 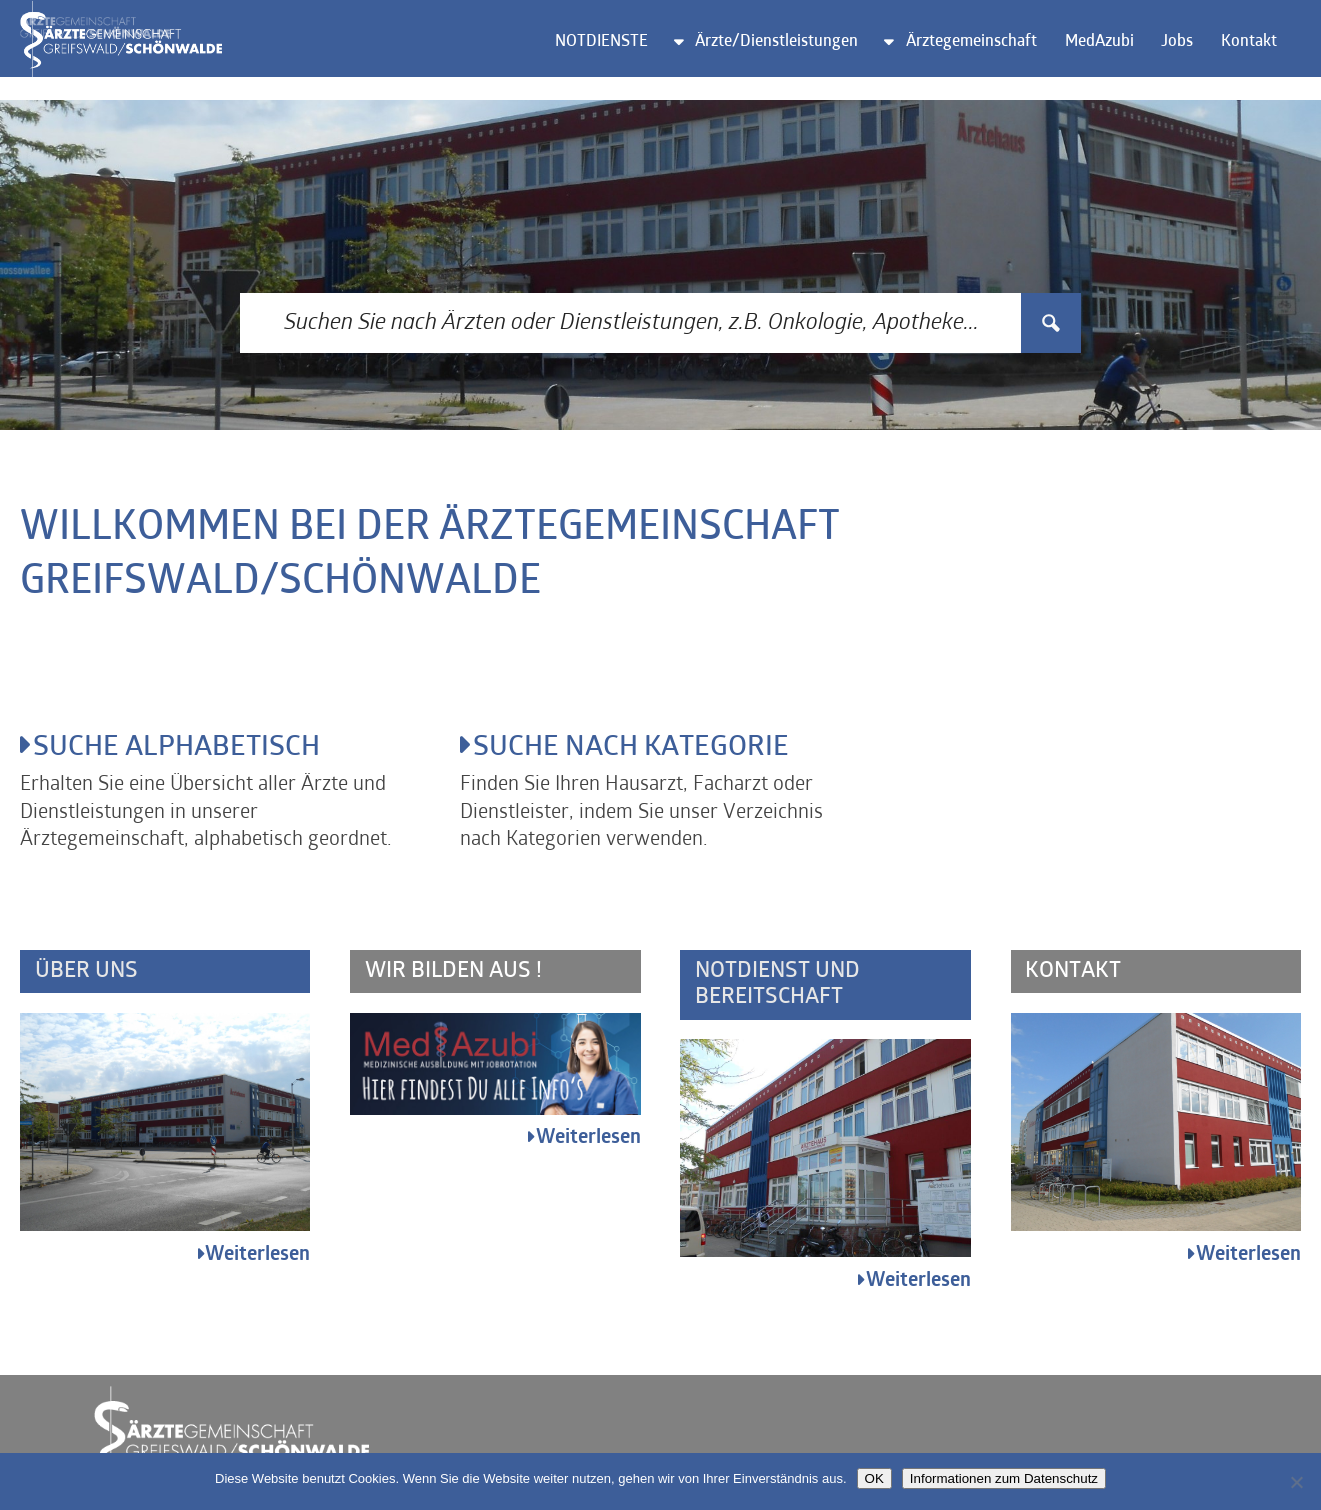 What do you see at coordinates (1110, 56) in the screenshot?
I see `MedAzubi` at bounding box center [1110, 56].